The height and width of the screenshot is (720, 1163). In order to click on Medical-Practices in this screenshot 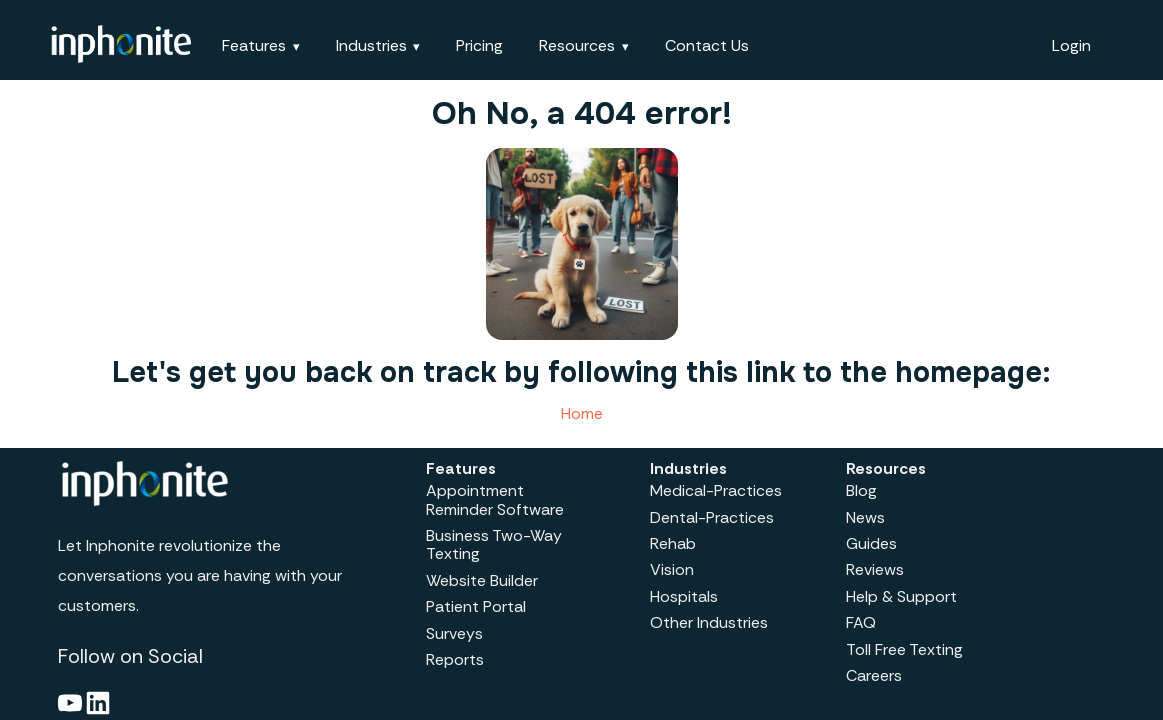, I will do `click(716, 490)`.